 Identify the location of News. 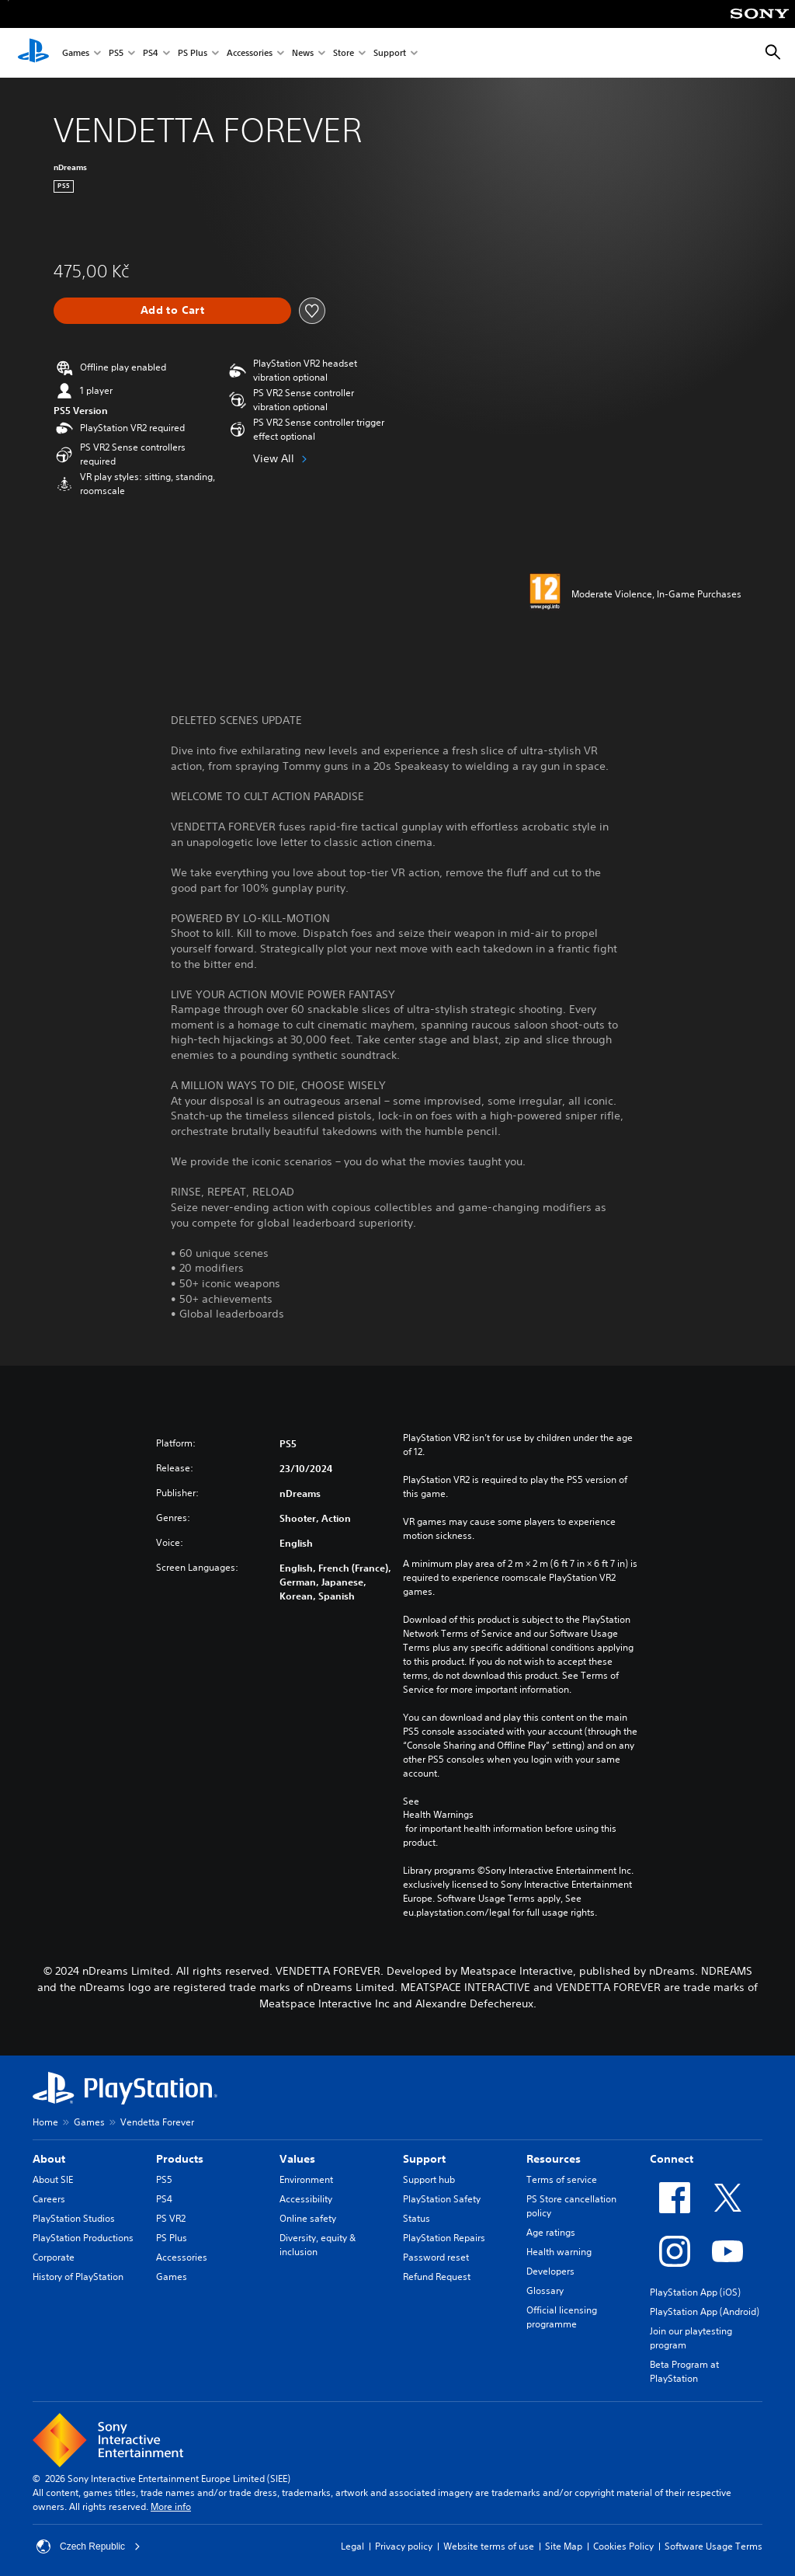
(303, 53).